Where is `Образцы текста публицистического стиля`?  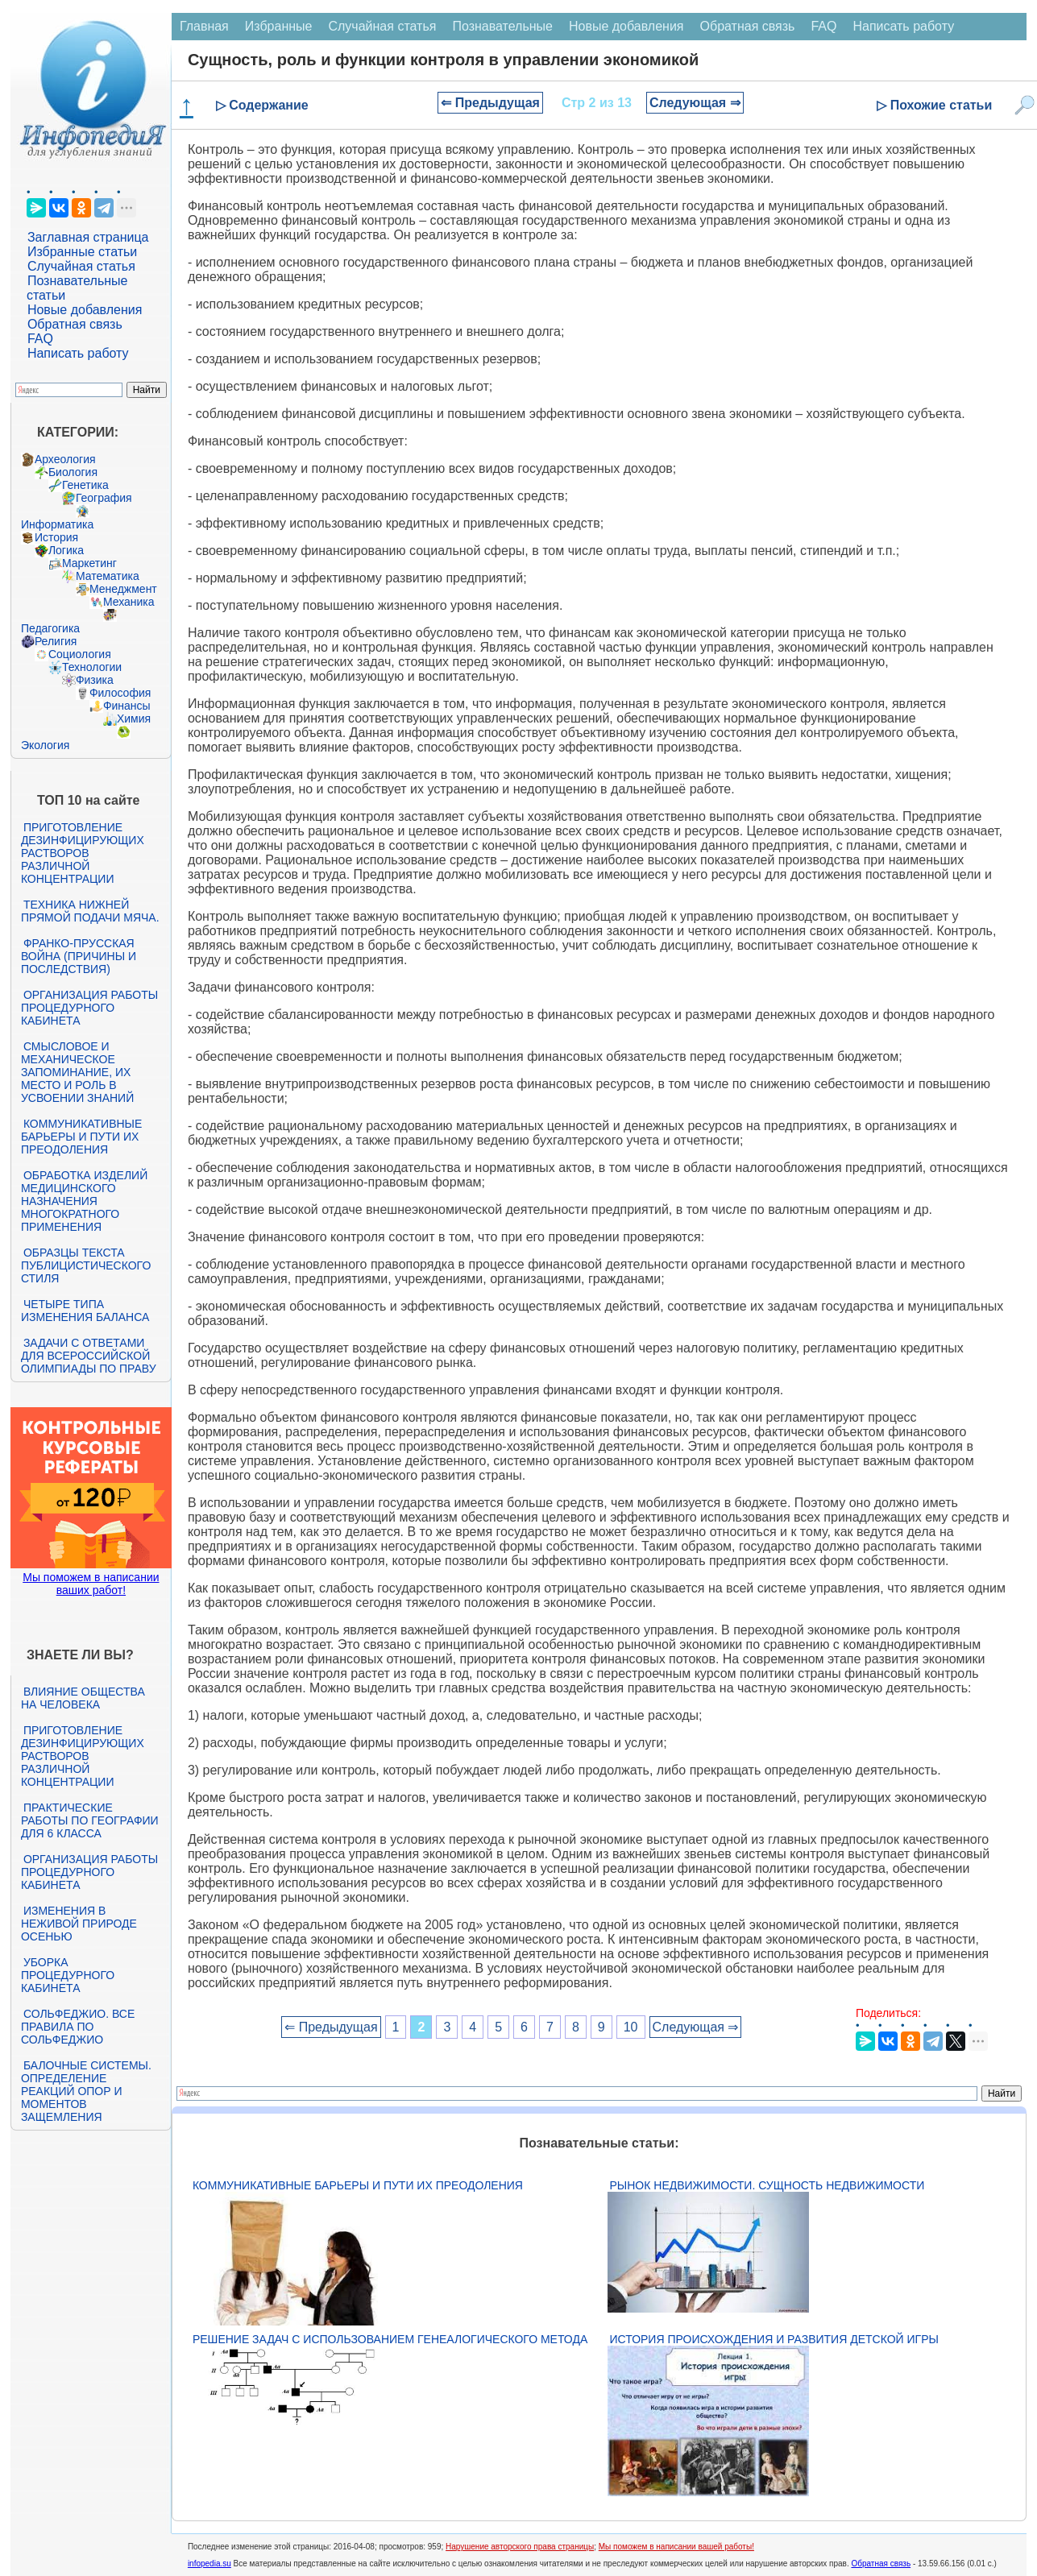 Образцы текста публицистического стиля is located at coordinates (86, 1265).